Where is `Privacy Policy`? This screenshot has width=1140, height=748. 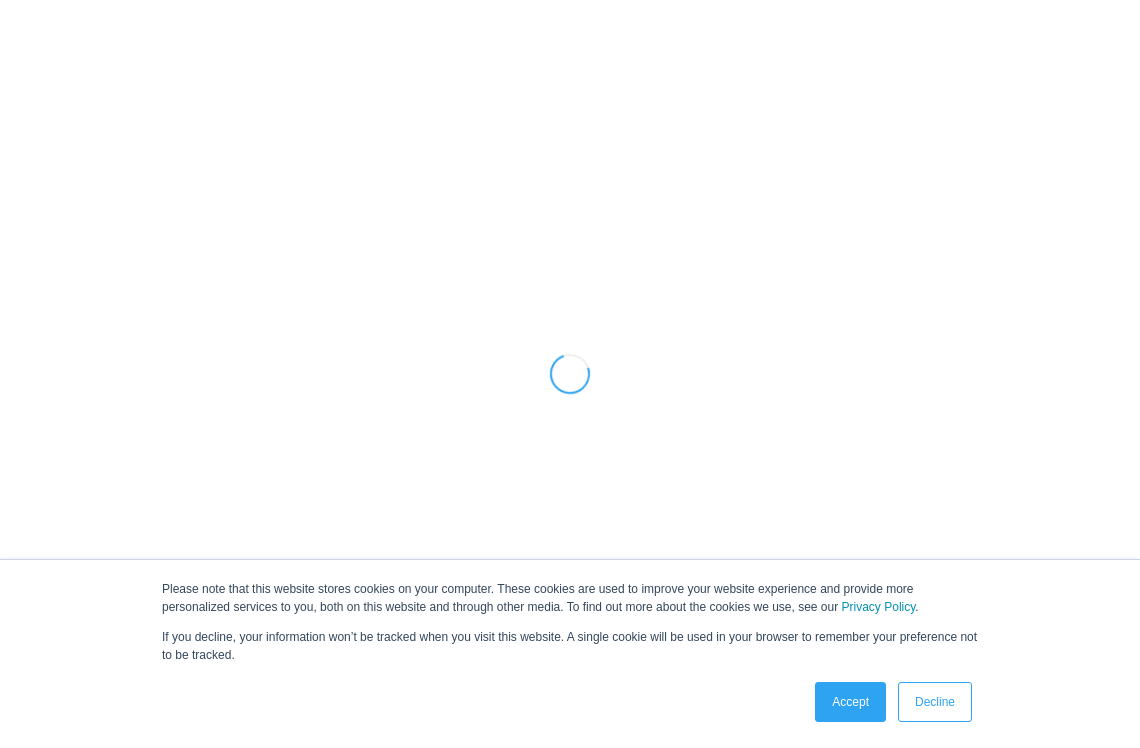 Privacy Policy is located at coordinates (879, 607).